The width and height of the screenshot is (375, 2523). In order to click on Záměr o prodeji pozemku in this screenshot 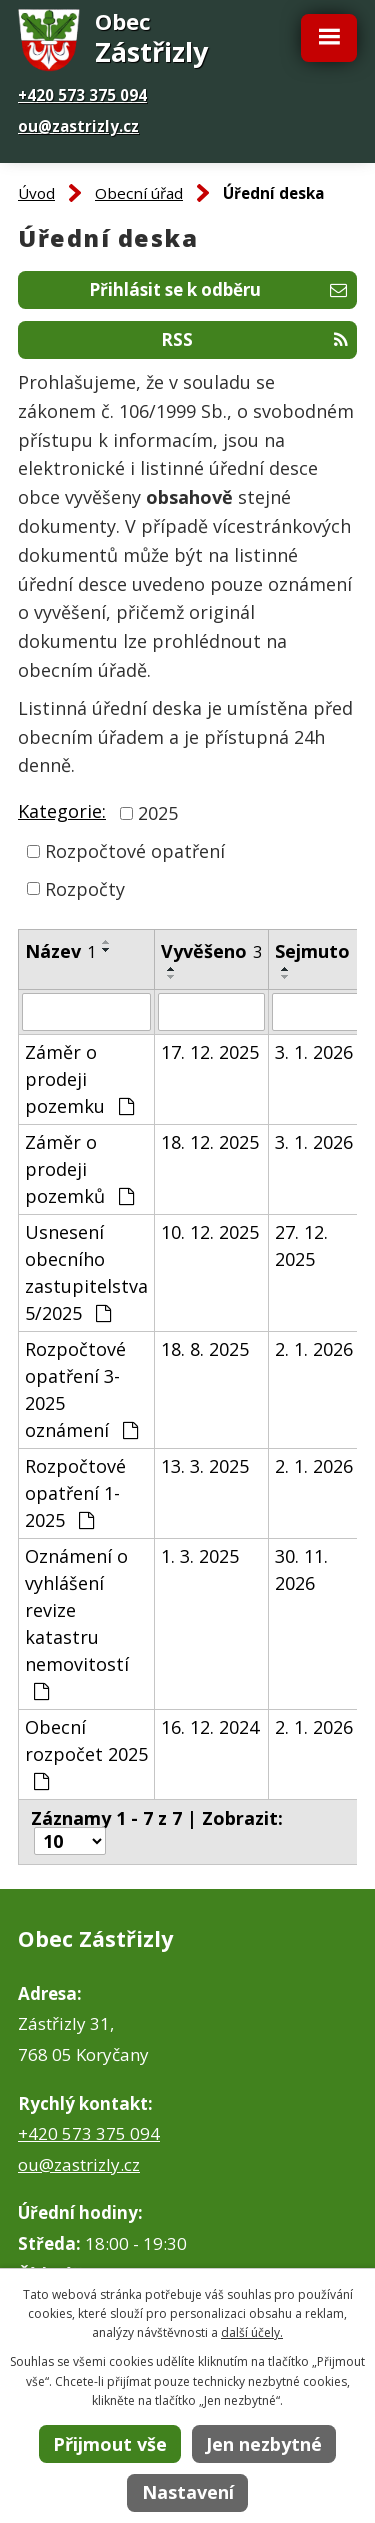, I will do `click(79, 1079)`.